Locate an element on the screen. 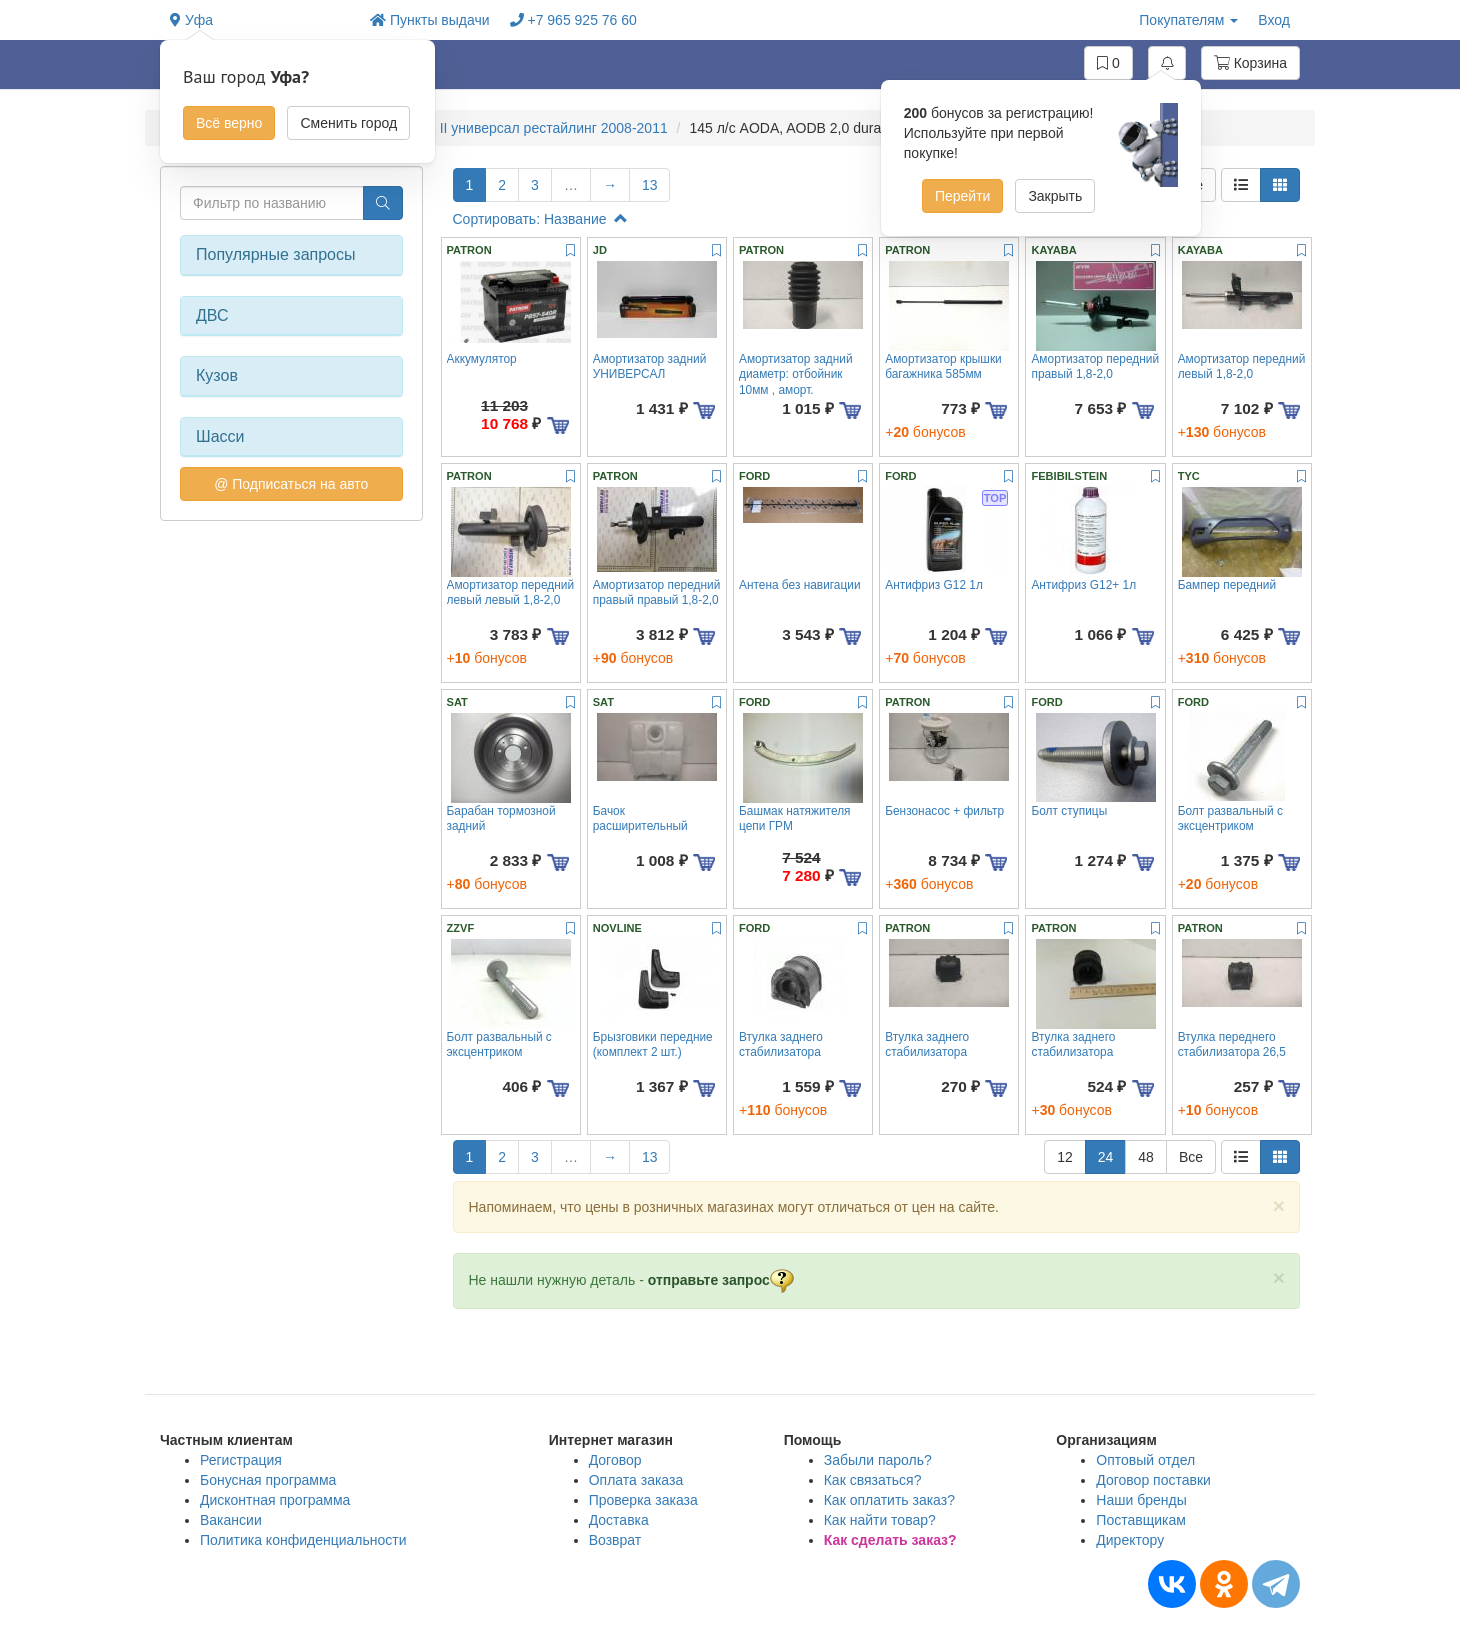 This screenshot has width=1460, height=1644. Договор поставки is located at coordinates (1153, 1480).